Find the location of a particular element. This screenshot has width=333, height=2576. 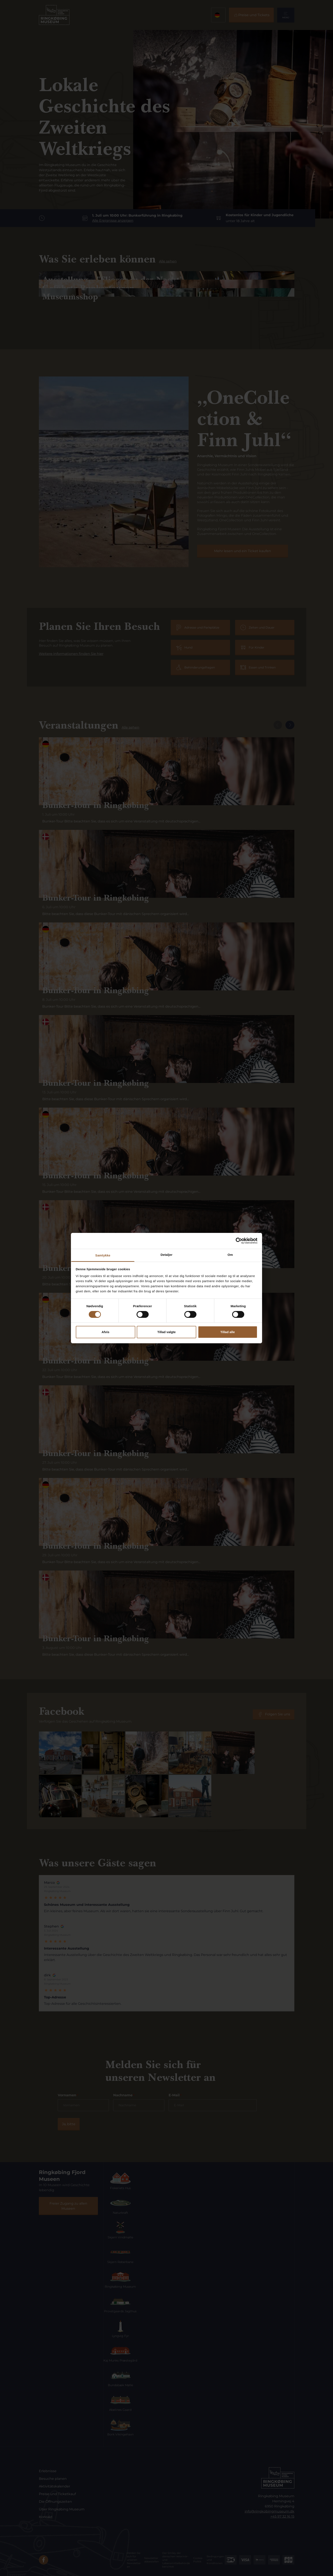

Samtykke [tab] is located at coordinates (102, 1255).